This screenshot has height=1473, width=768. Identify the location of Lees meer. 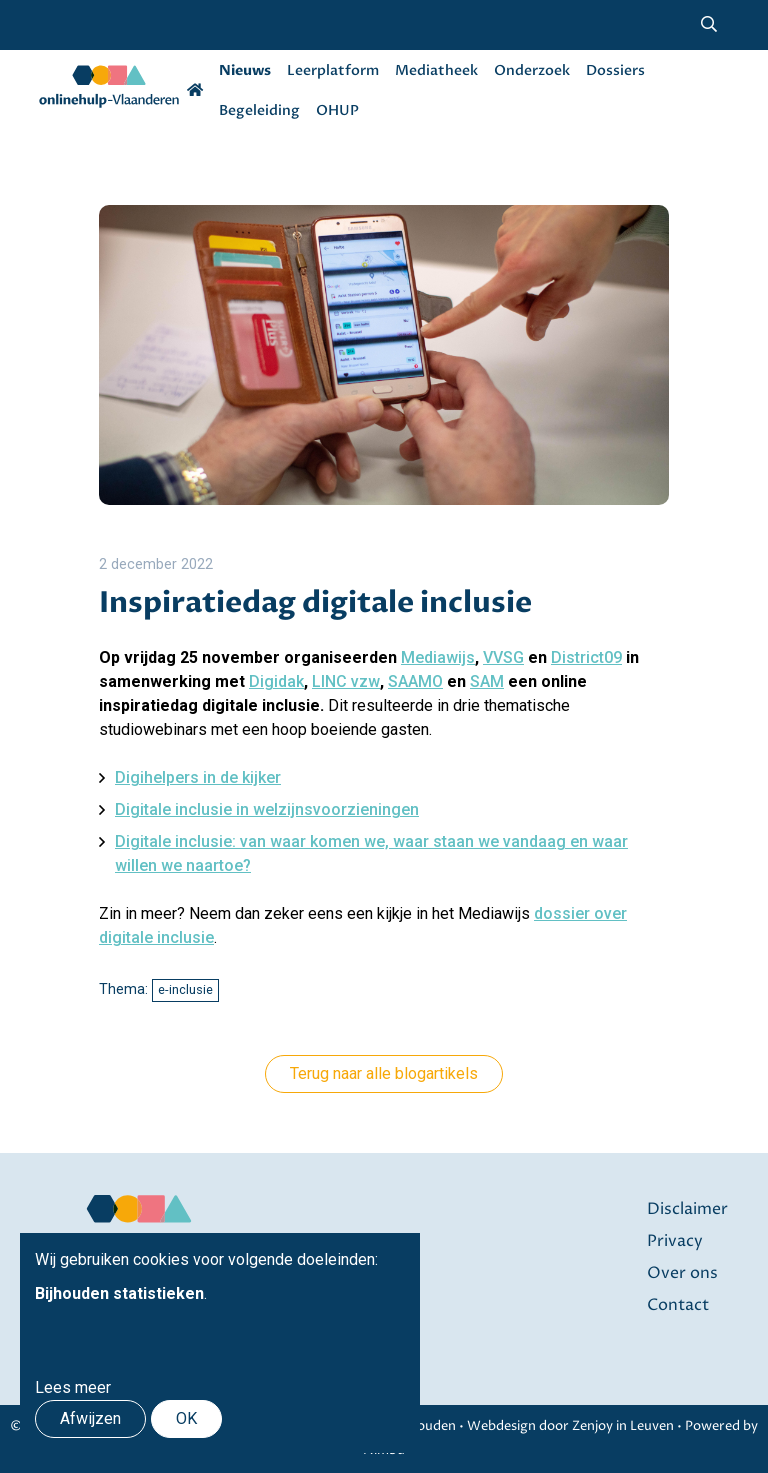
(73, 1387).